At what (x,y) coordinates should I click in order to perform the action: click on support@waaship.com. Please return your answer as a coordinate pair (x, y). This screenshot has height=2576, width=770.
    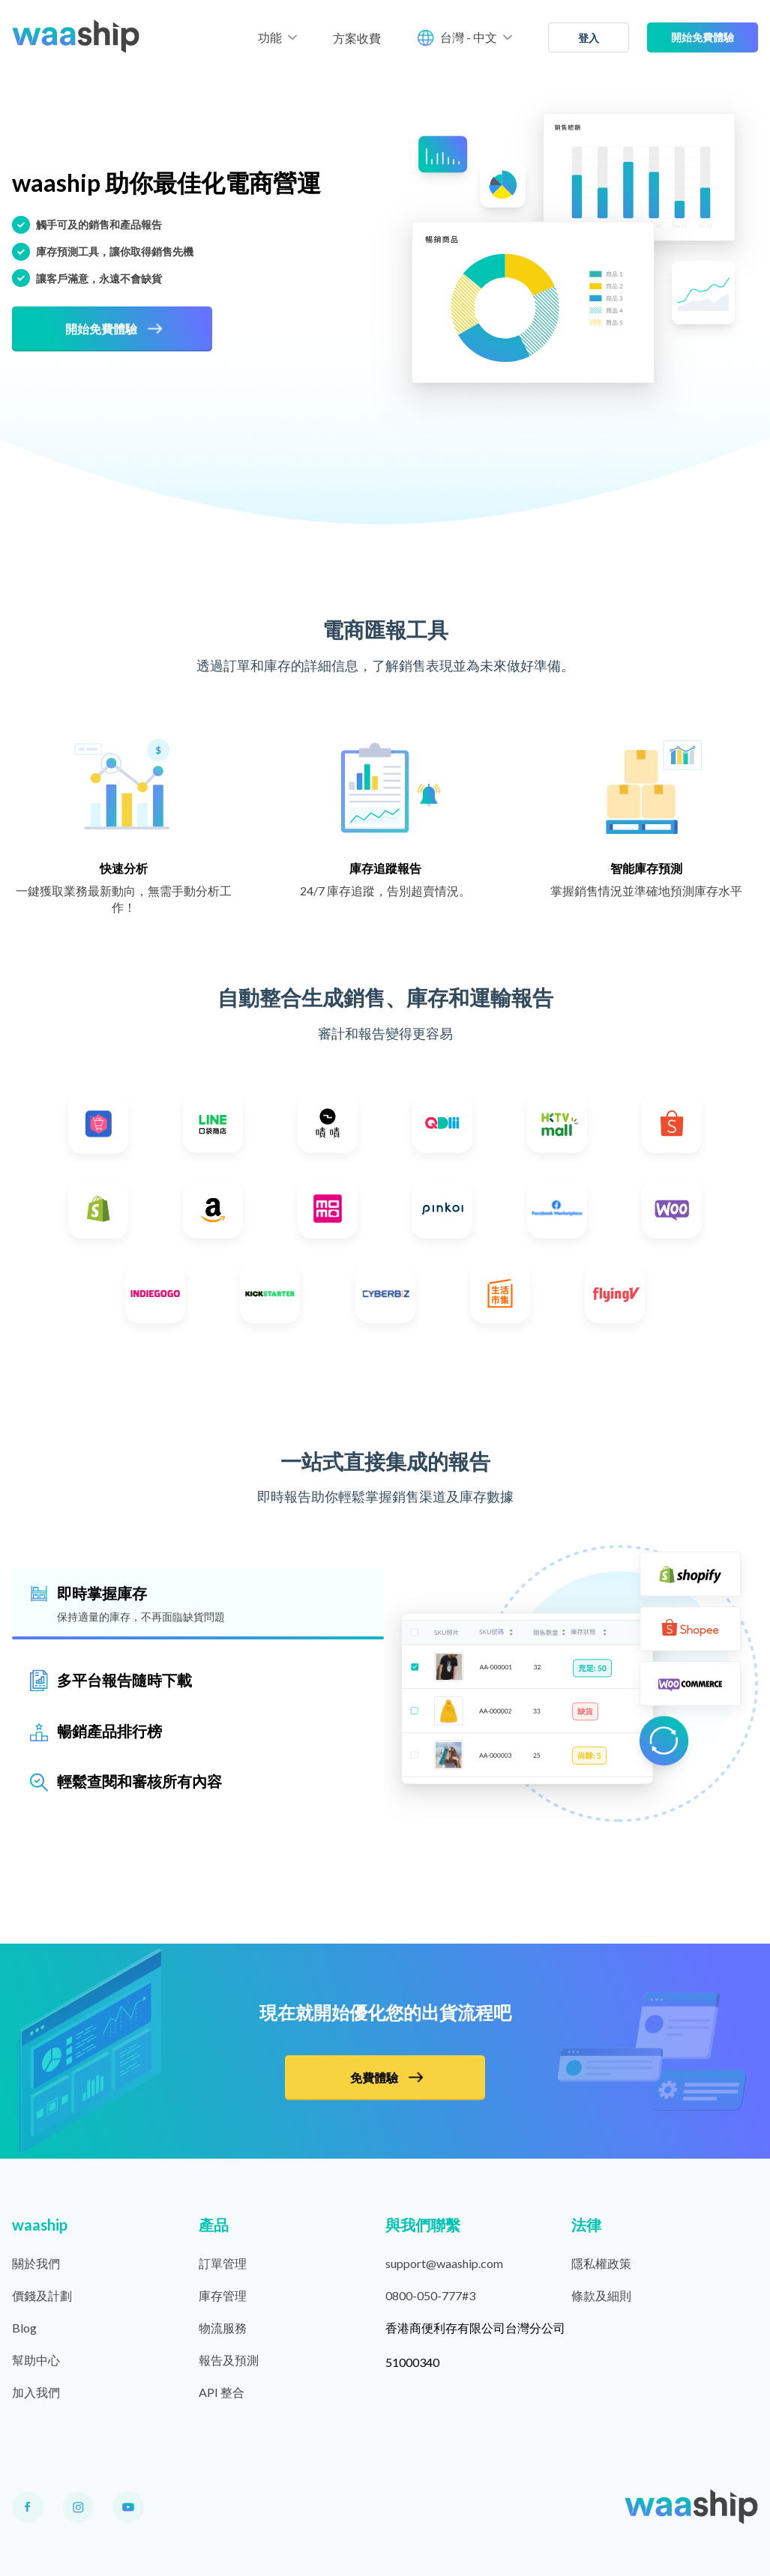
    Looking at the image, I should click on (444, 2263).